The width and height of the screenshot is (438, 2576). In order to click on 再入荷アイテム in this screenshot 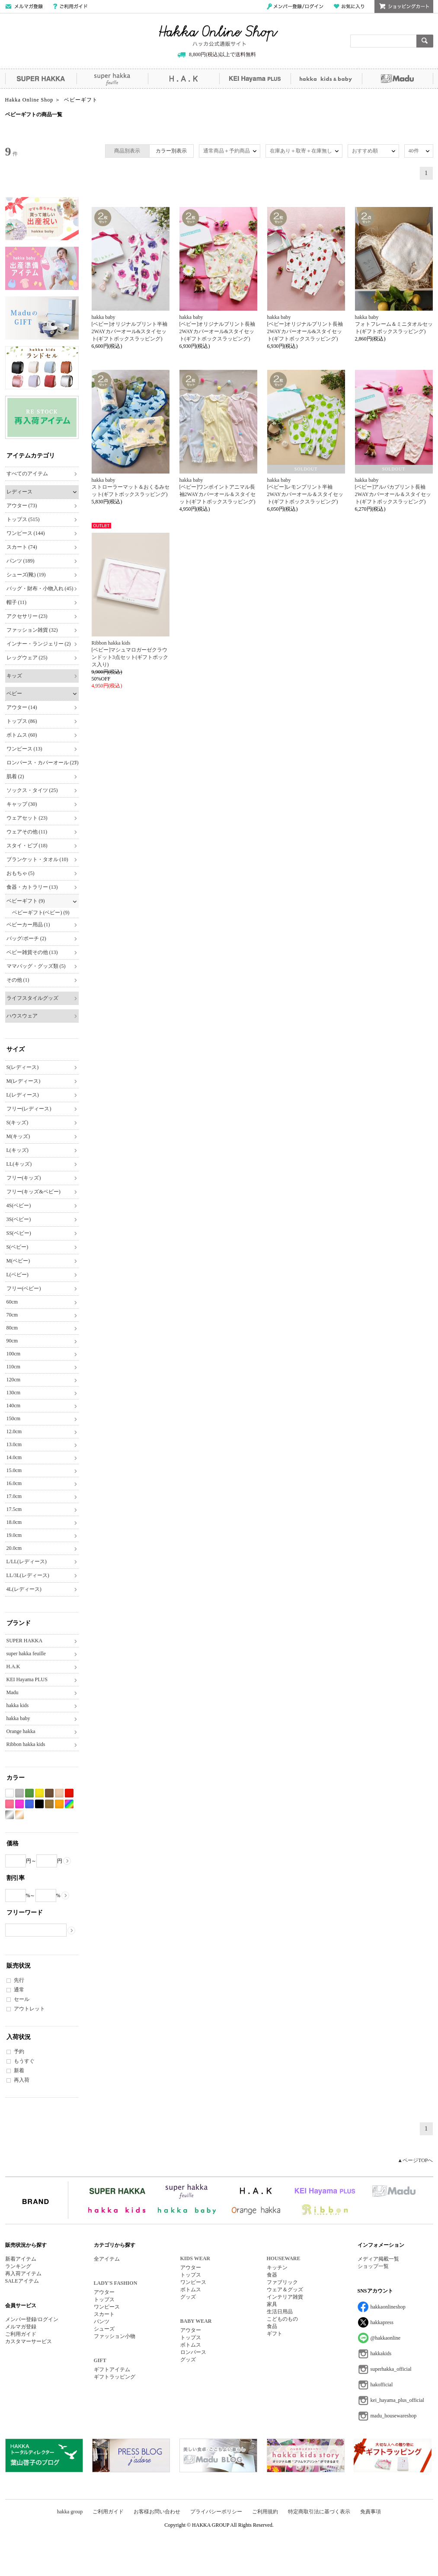, I will do `click(23, 2274)`.